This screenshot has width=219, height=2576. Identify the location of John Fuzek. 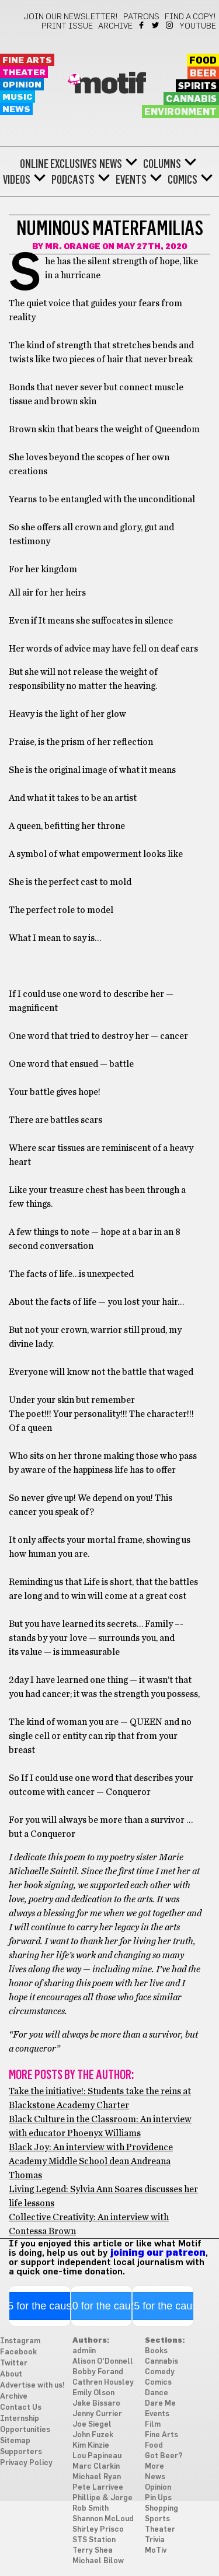
(92, 2435).